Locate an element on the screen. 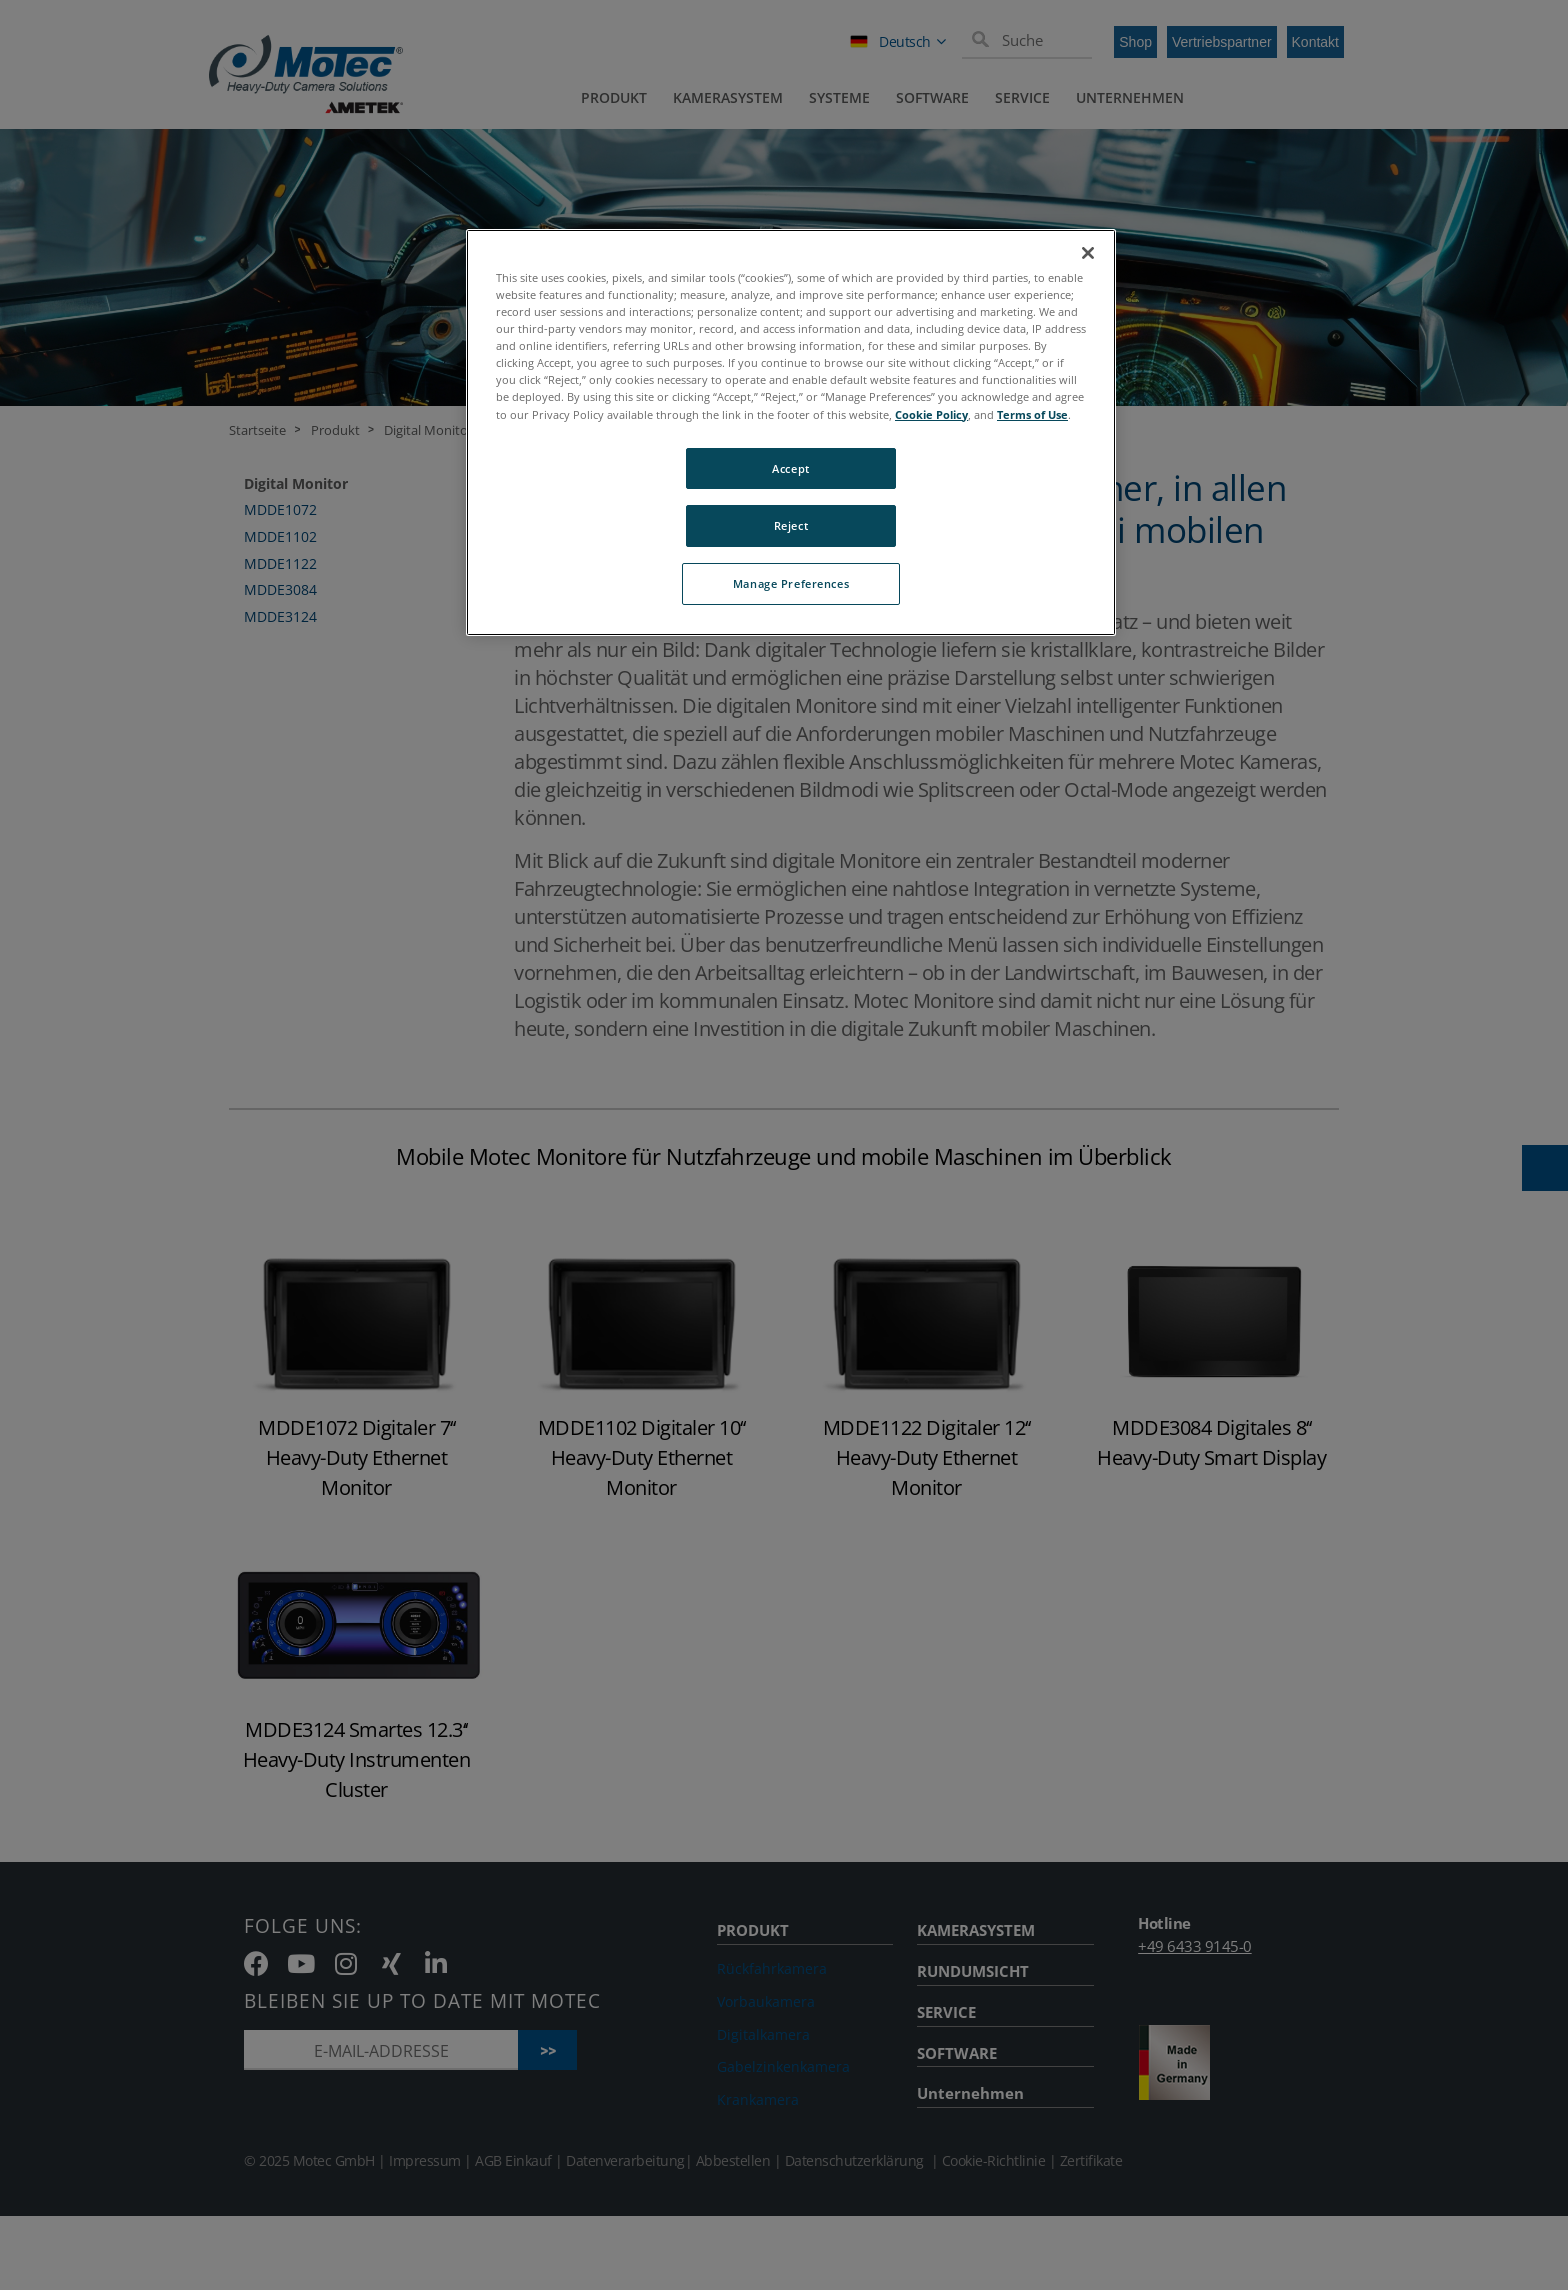  [Close] is located at coordinates (1088, 253).